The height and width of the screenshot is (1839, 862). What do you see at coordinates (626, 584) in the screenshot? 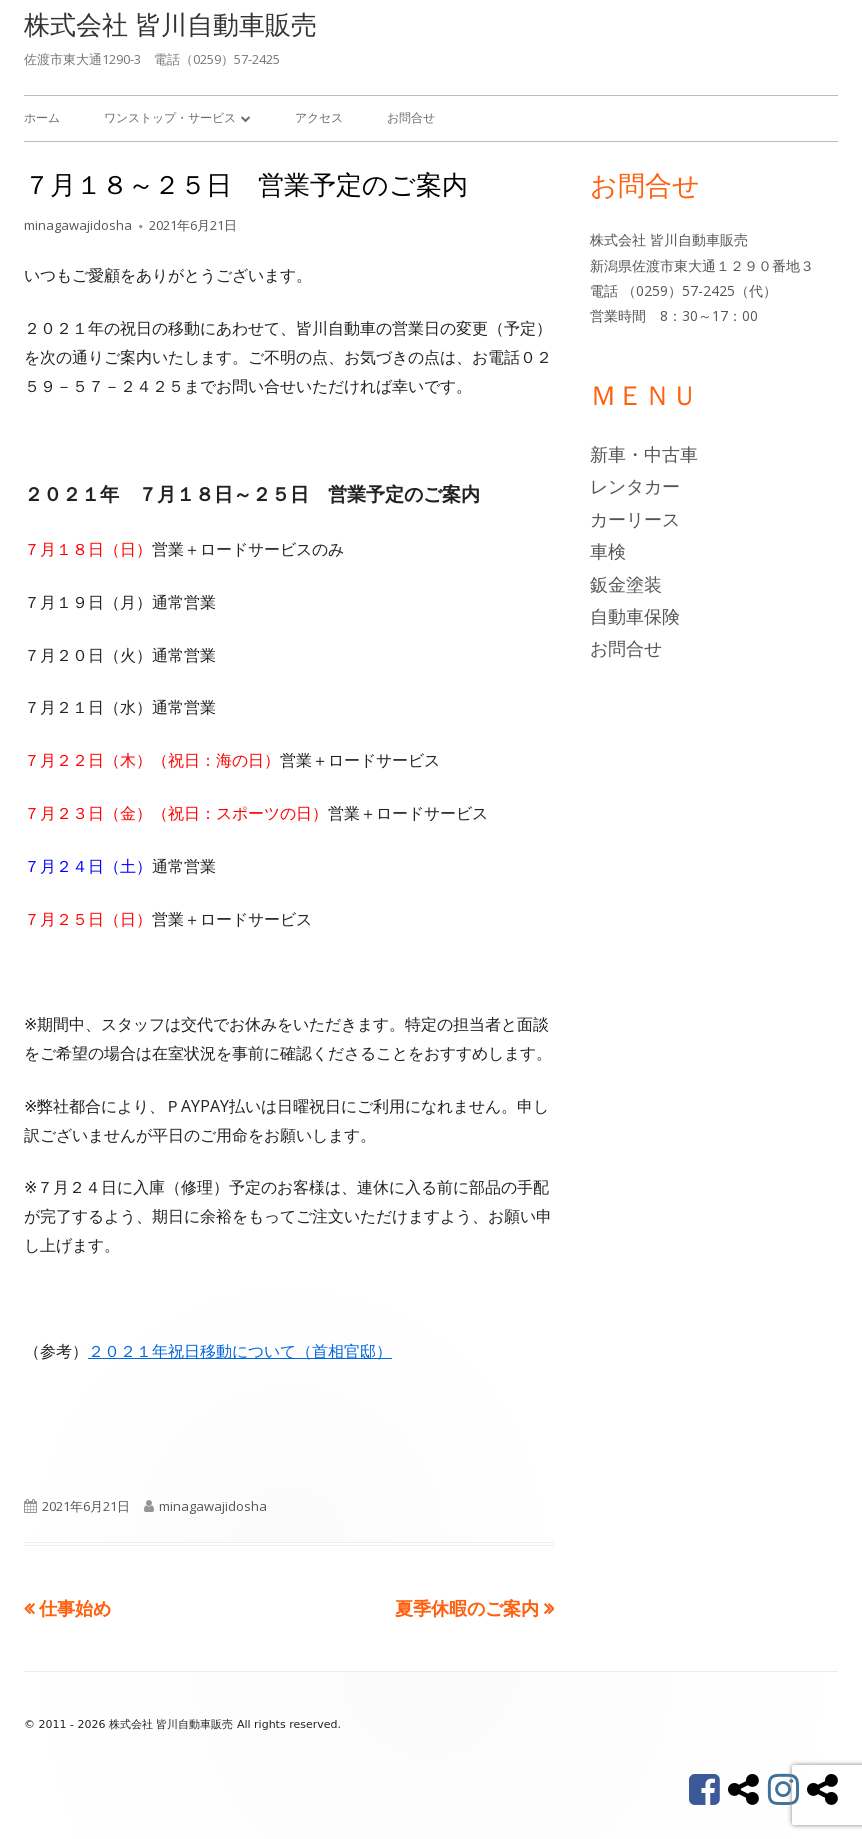
I see `鈑金塗装` at bounding box center [626, 584].